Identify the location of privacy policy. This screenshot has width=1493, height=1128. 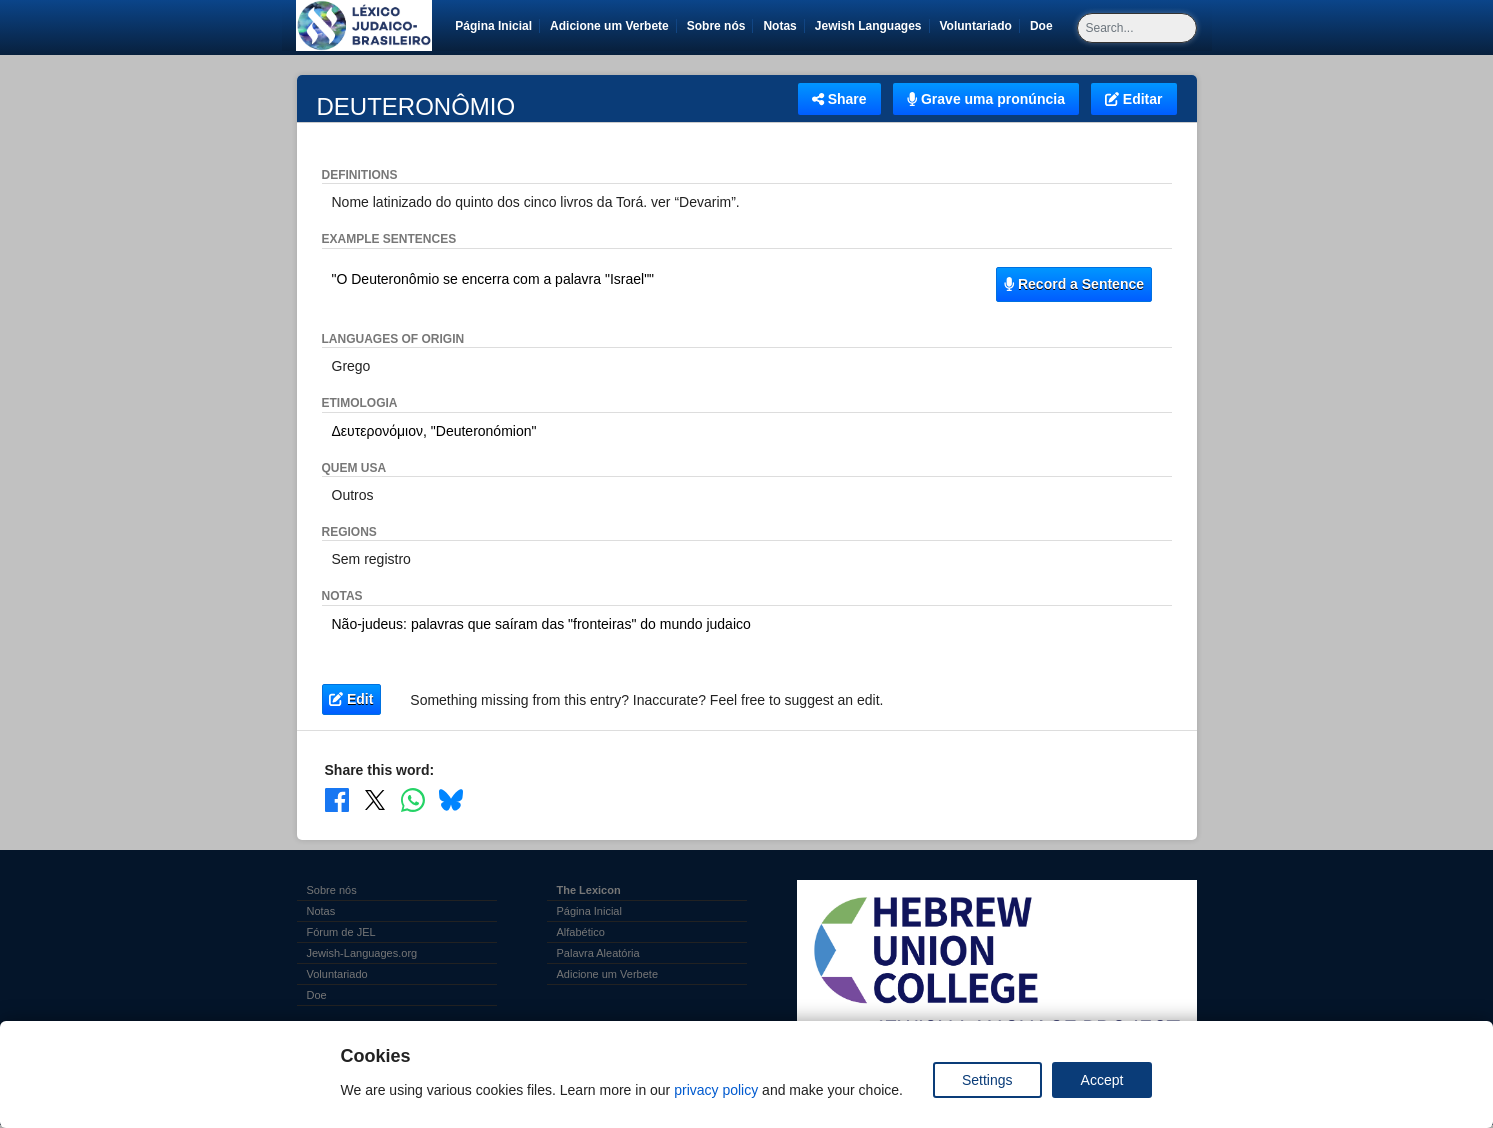
(716, 1090).